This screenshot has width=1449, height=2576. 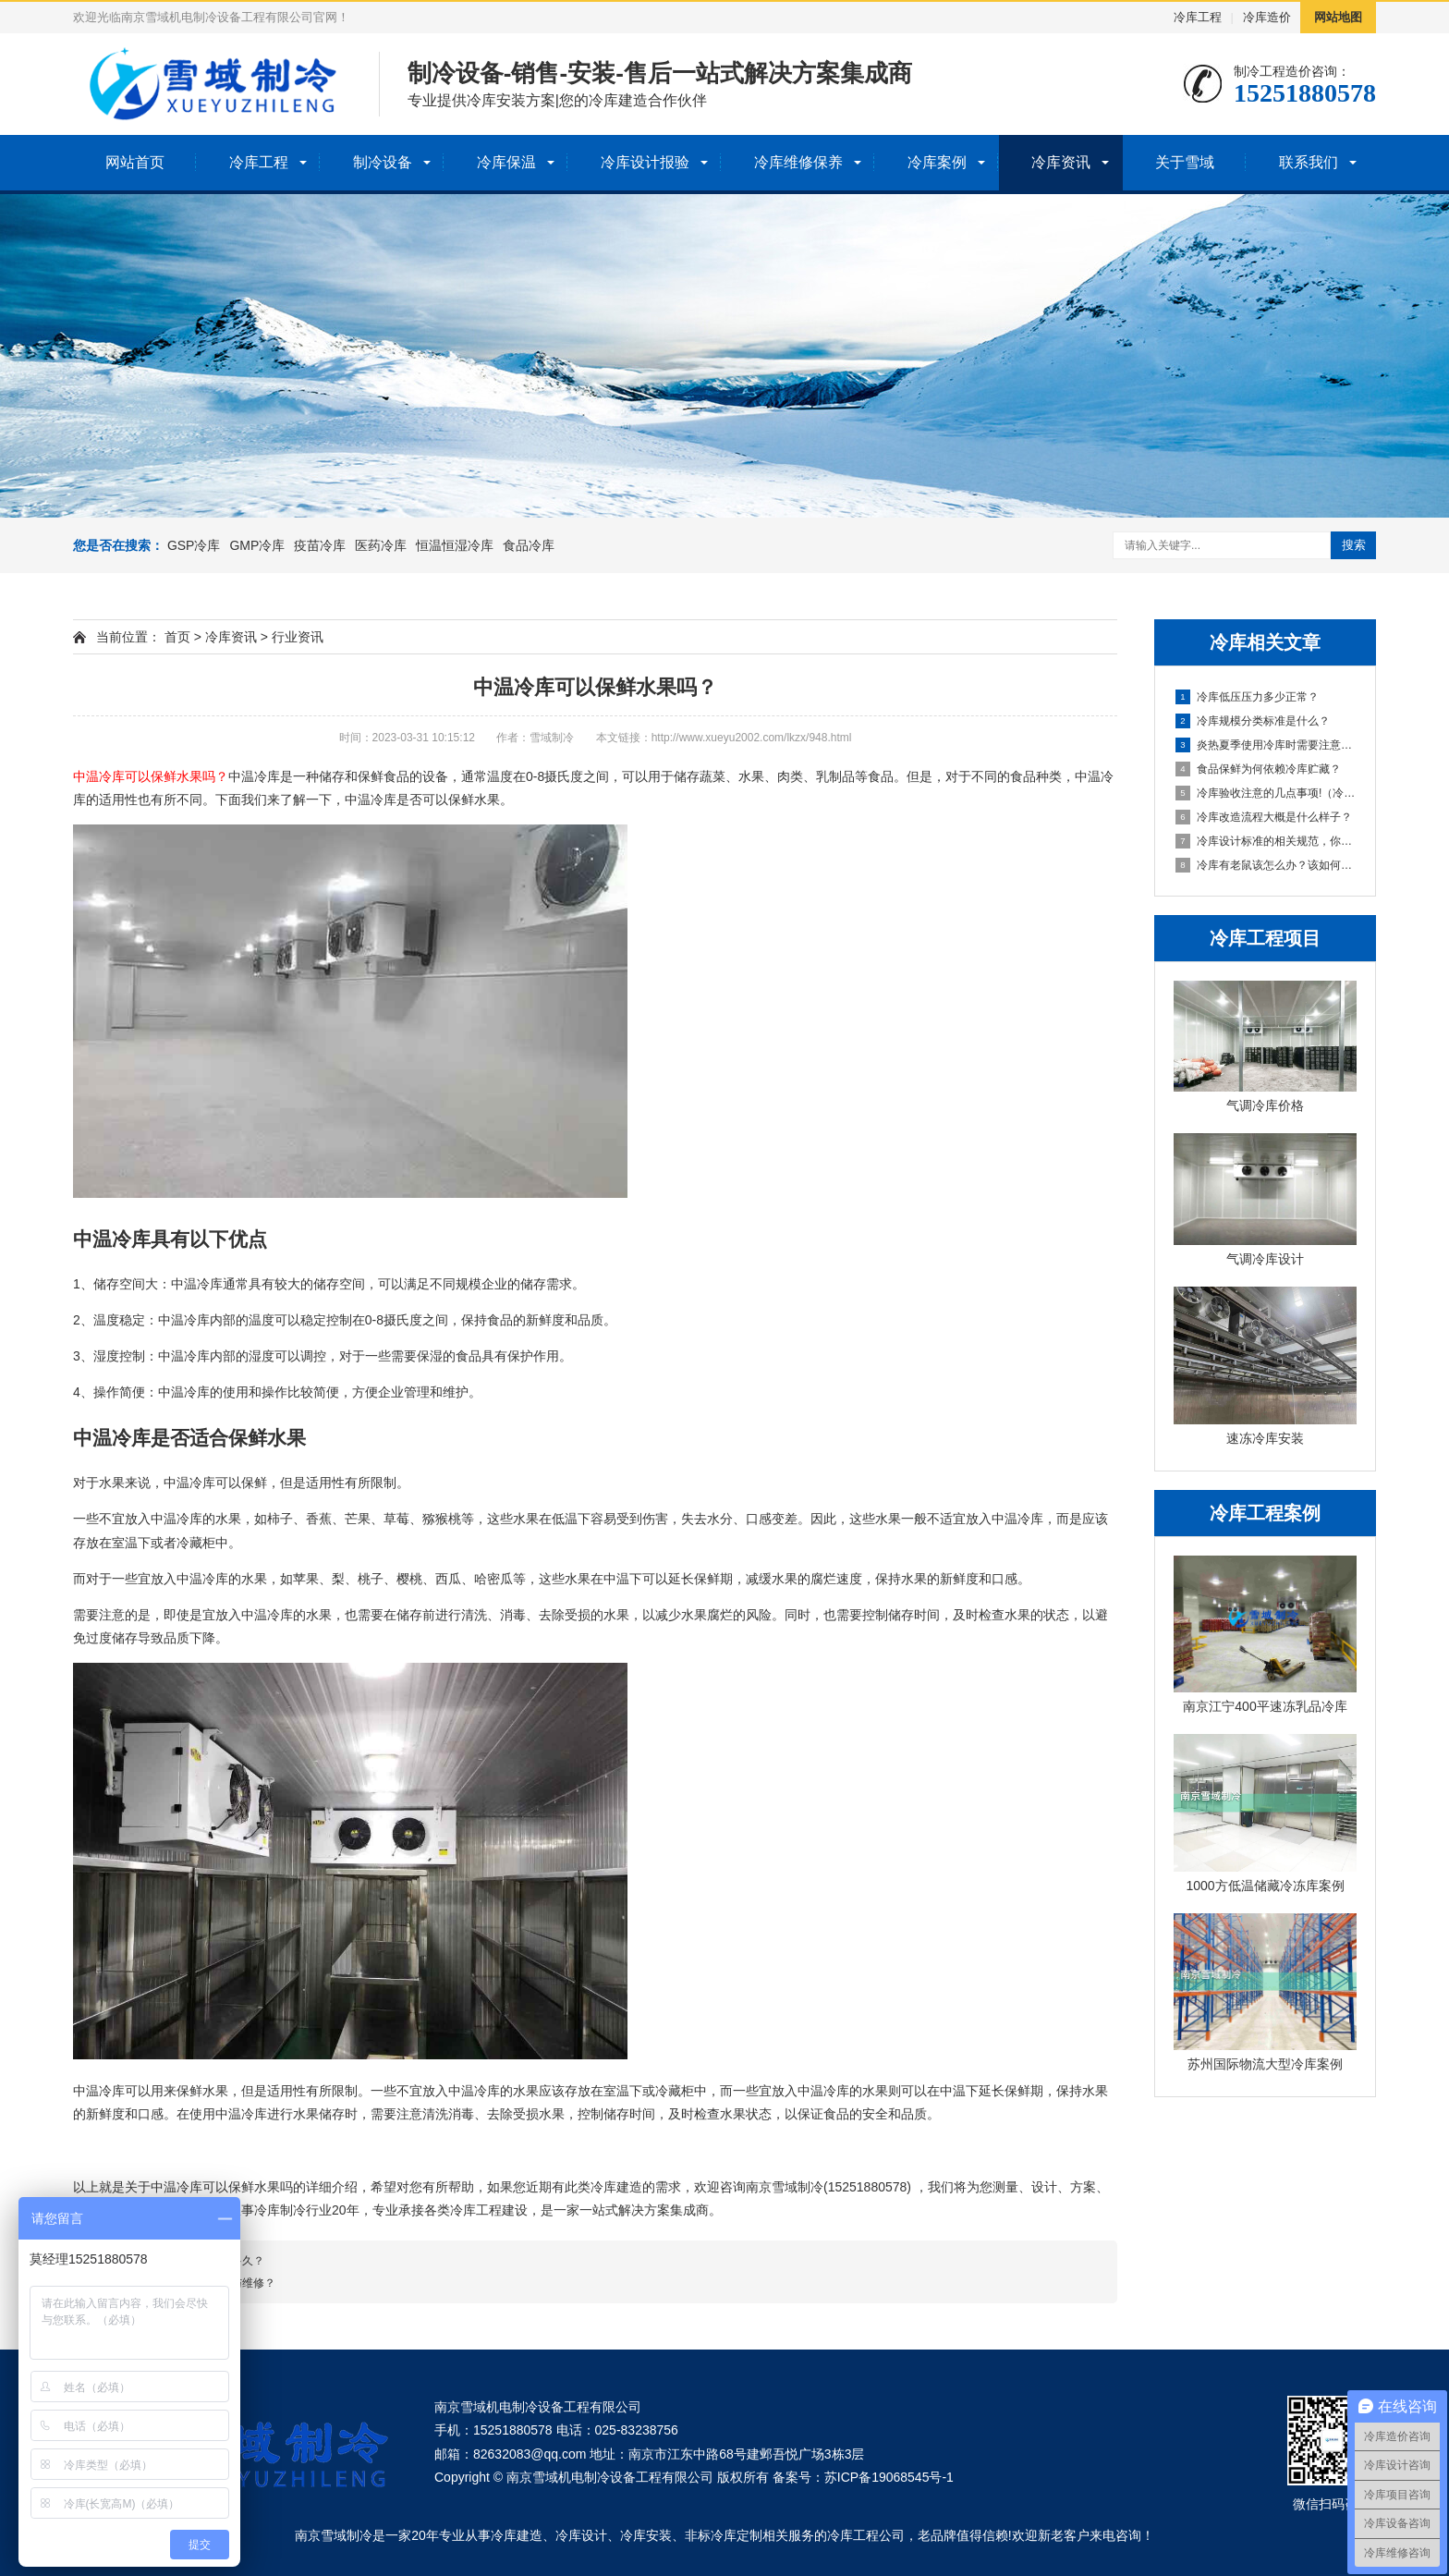 I want to click on 冷库保温, so click(x=506, y=162).